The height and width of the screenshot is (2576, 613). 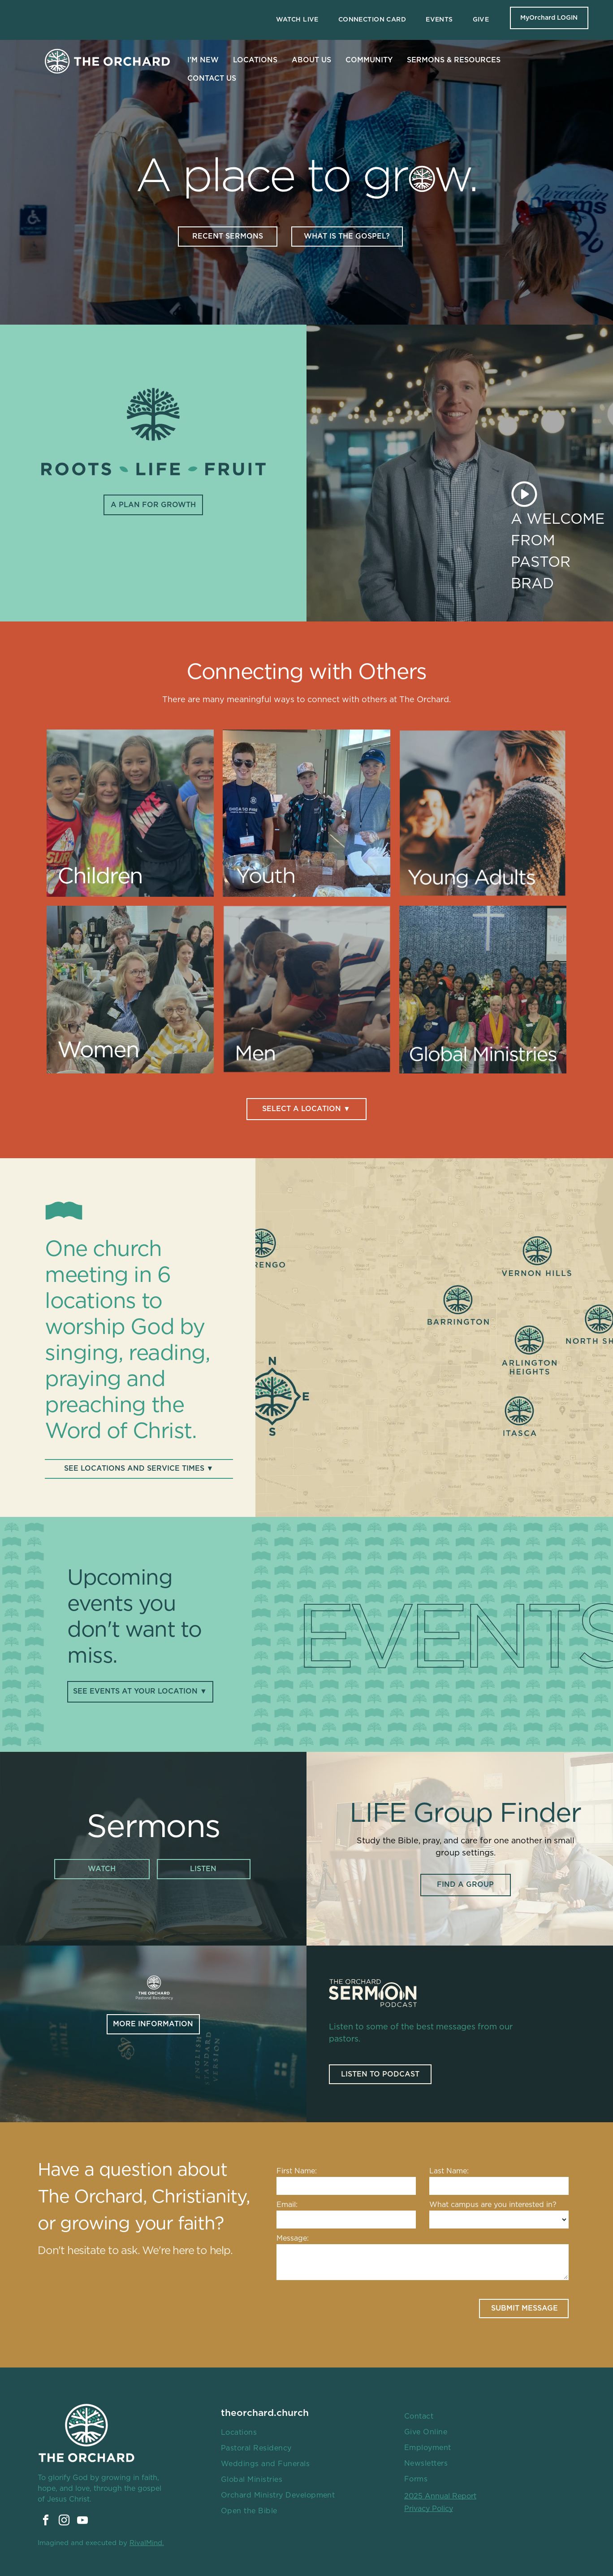 What do you see at coordinates (454, 60) in the screenshot?
I see `SERMONS & RESOURCES` at bounding box center [454, 60].